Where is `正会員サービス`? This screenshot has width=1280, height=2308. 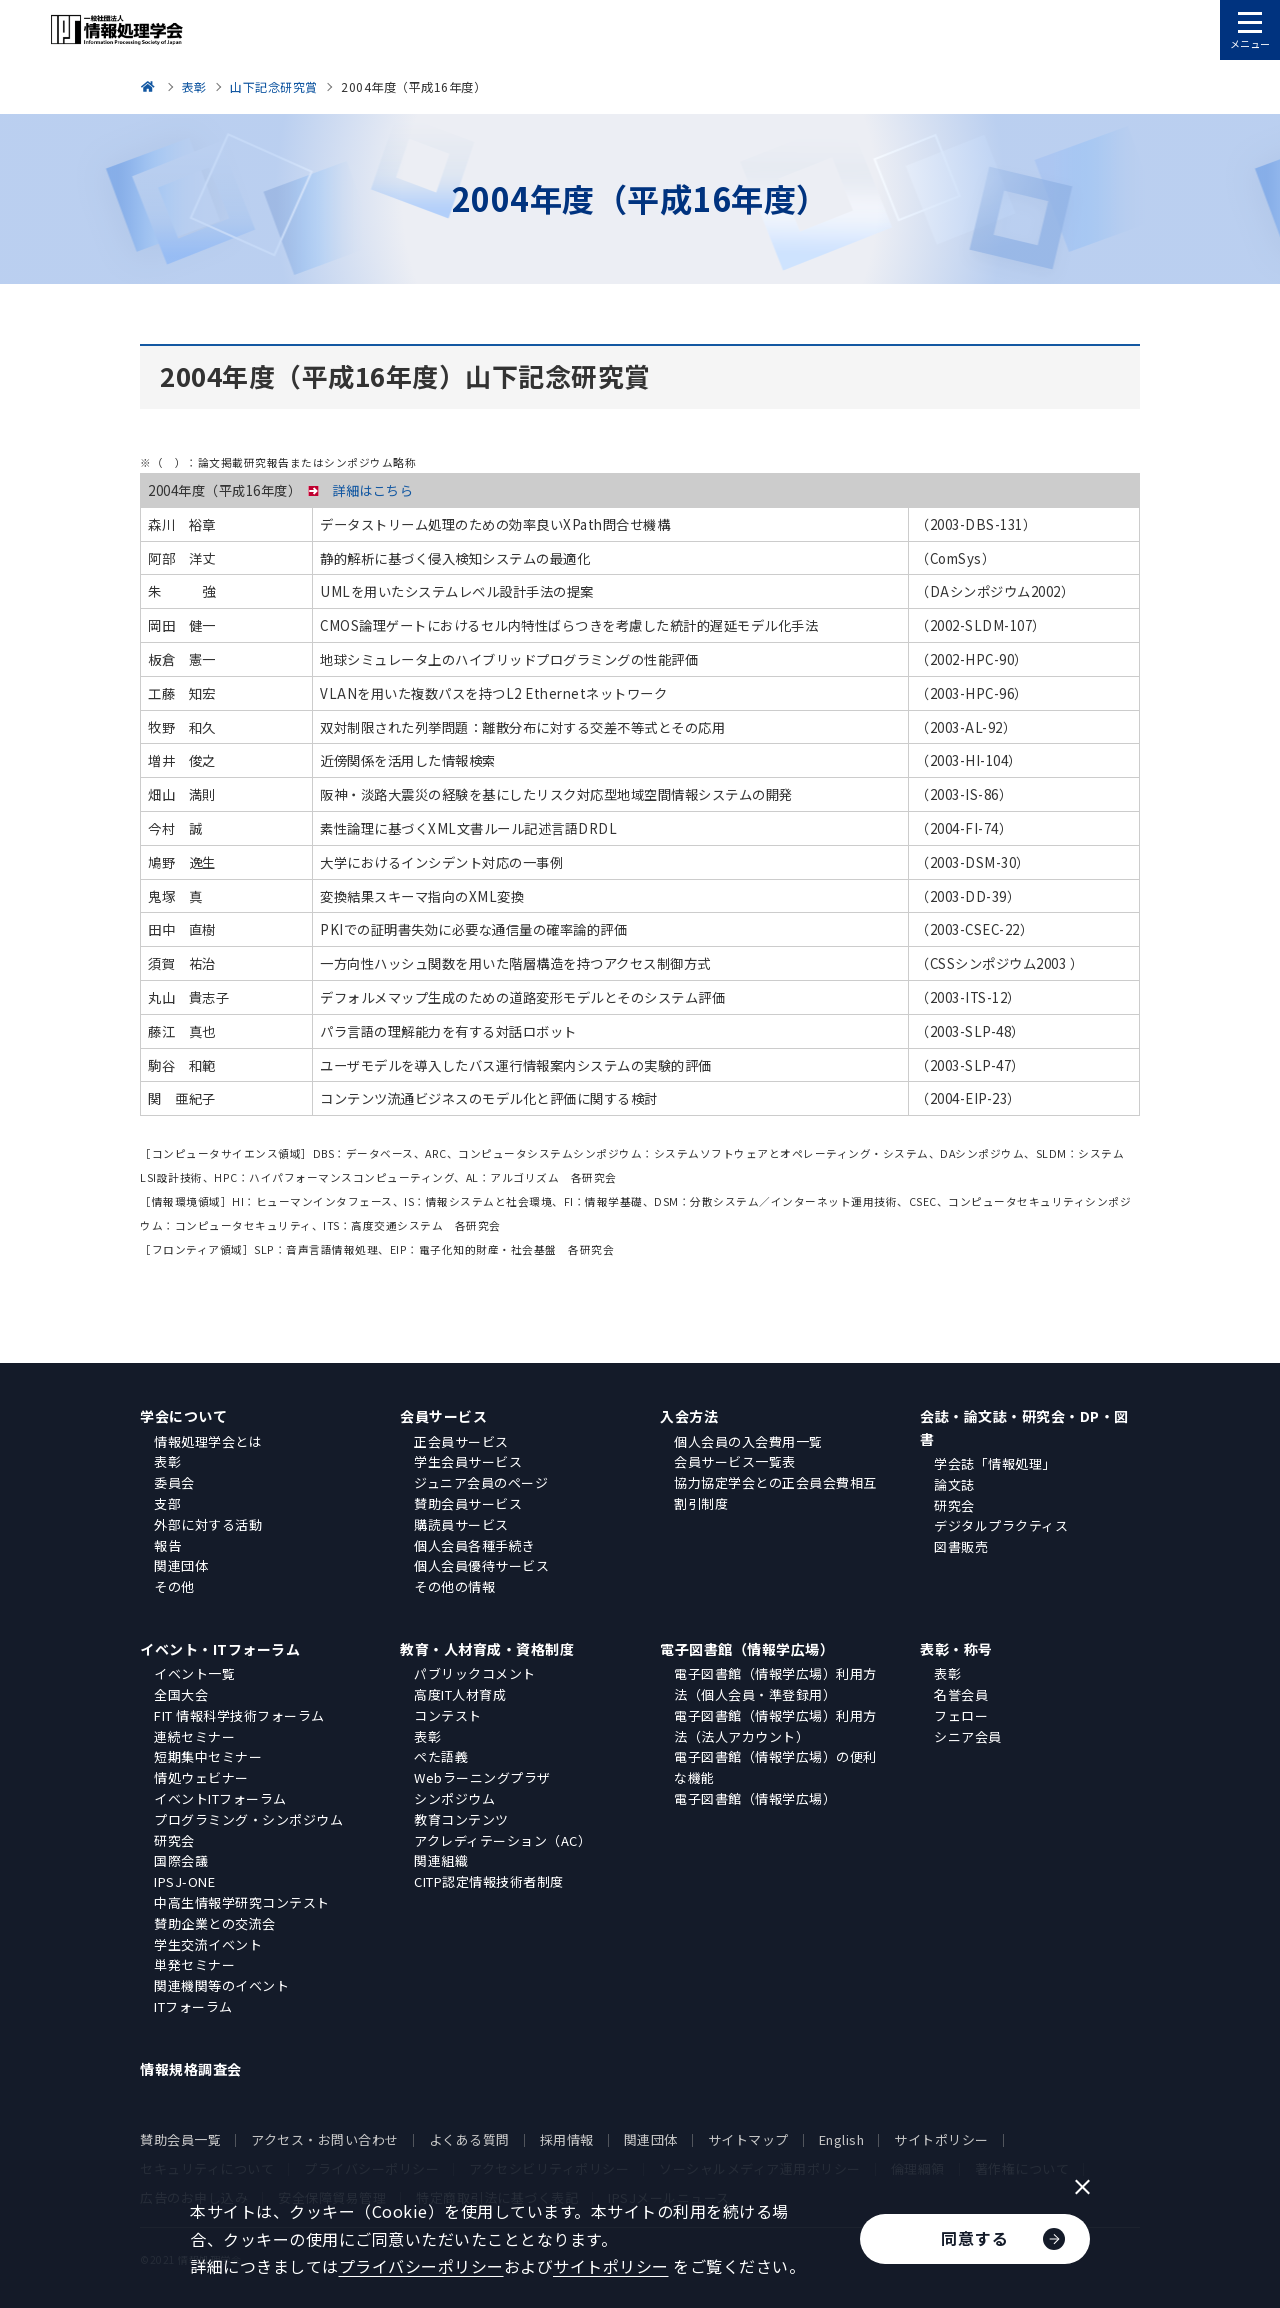 正会員サービス is located at coordinates (461, 1441).